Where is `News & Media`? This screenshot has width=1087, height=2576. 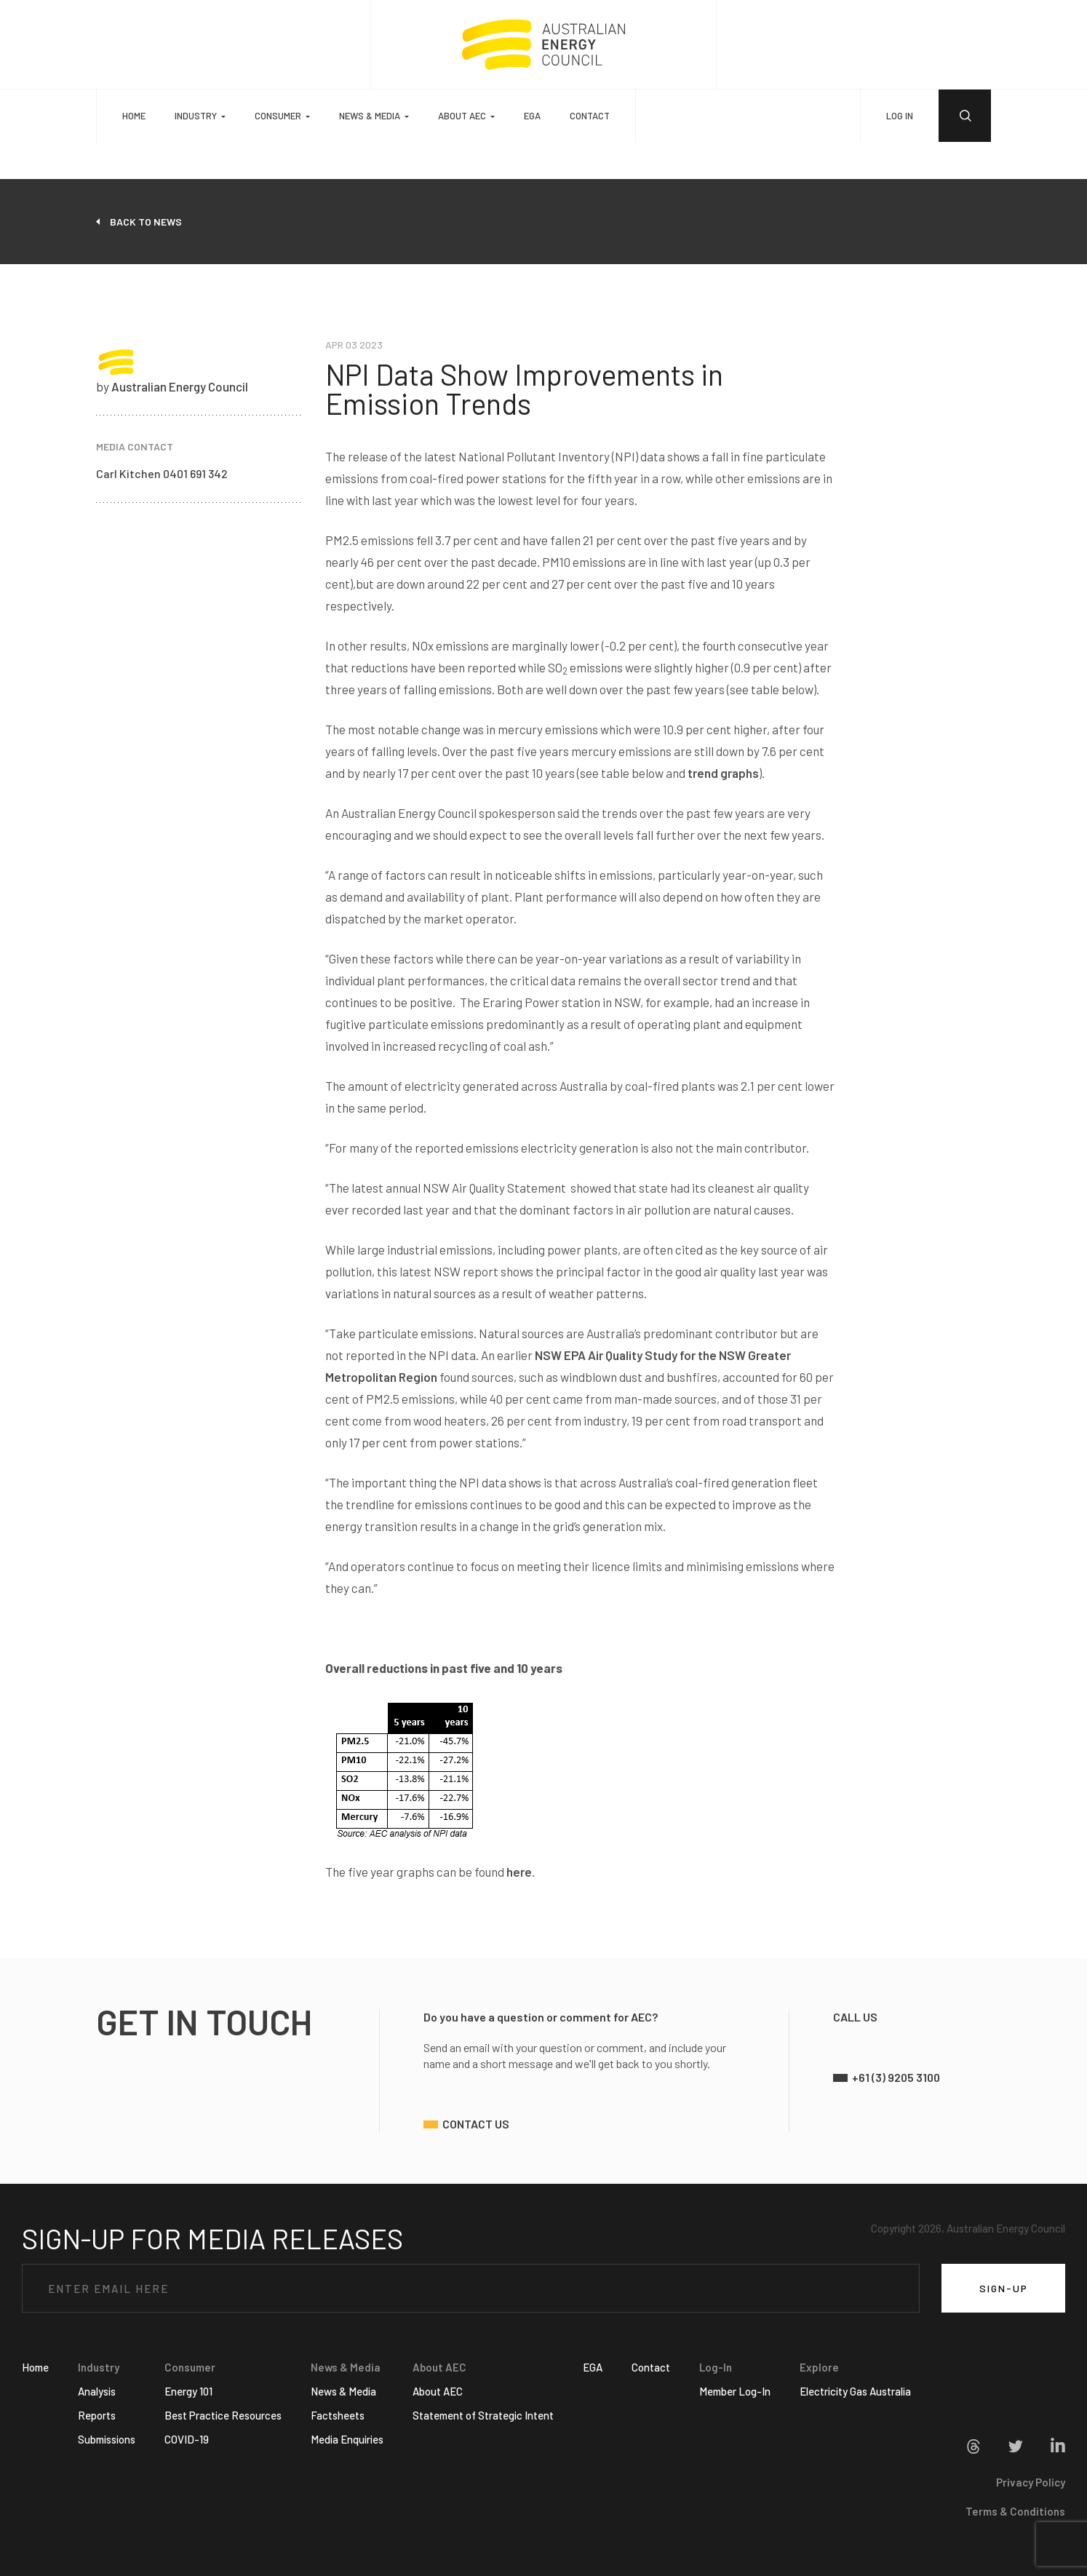 News & Media is located at coordinates (343, 2391).